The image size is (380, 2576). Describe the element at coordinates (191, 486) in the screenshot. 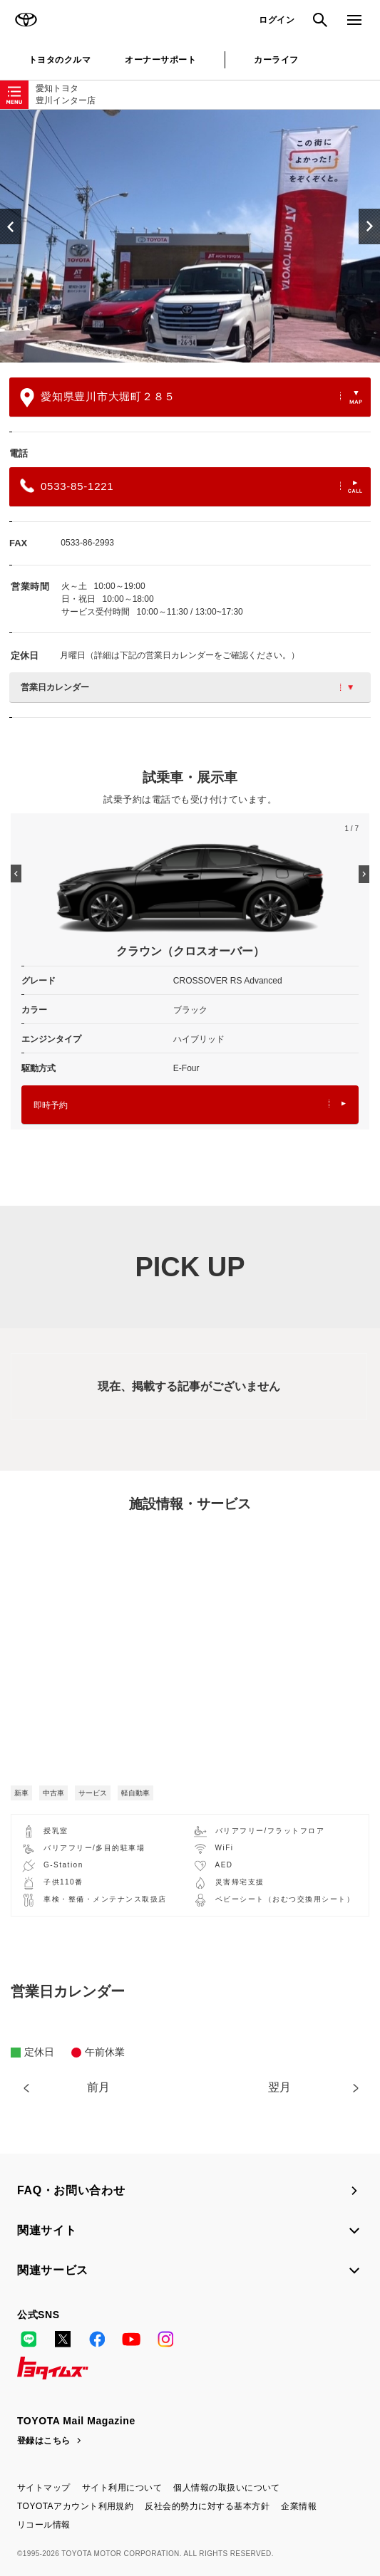

I see `0533-85-1221` at that location.